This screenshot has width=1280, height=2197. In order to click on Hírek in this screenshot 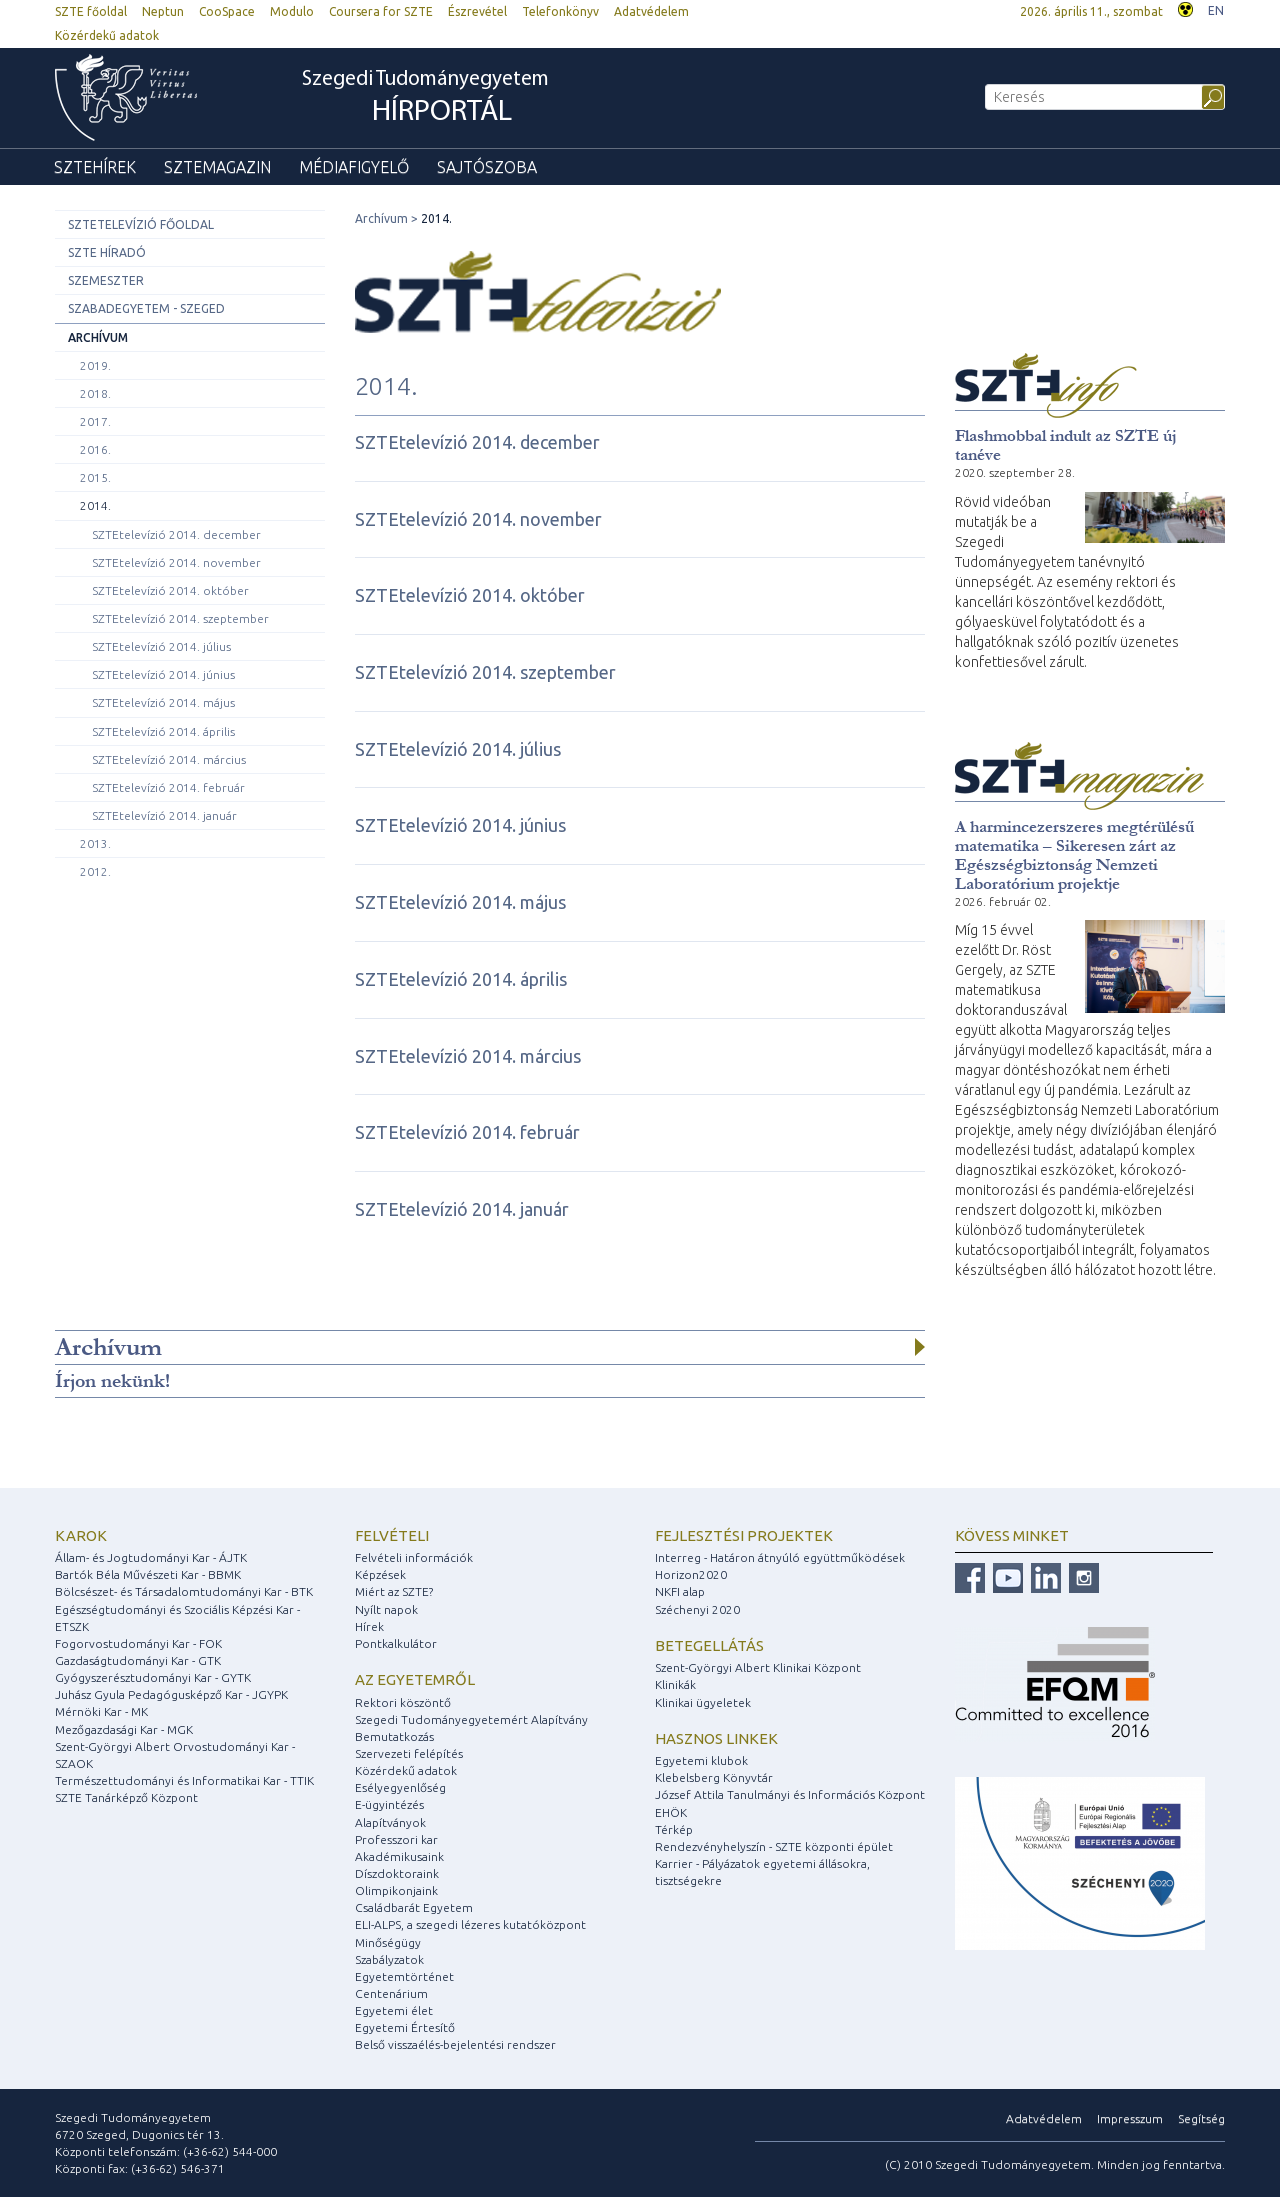, I will do `click(369, 1626)`.